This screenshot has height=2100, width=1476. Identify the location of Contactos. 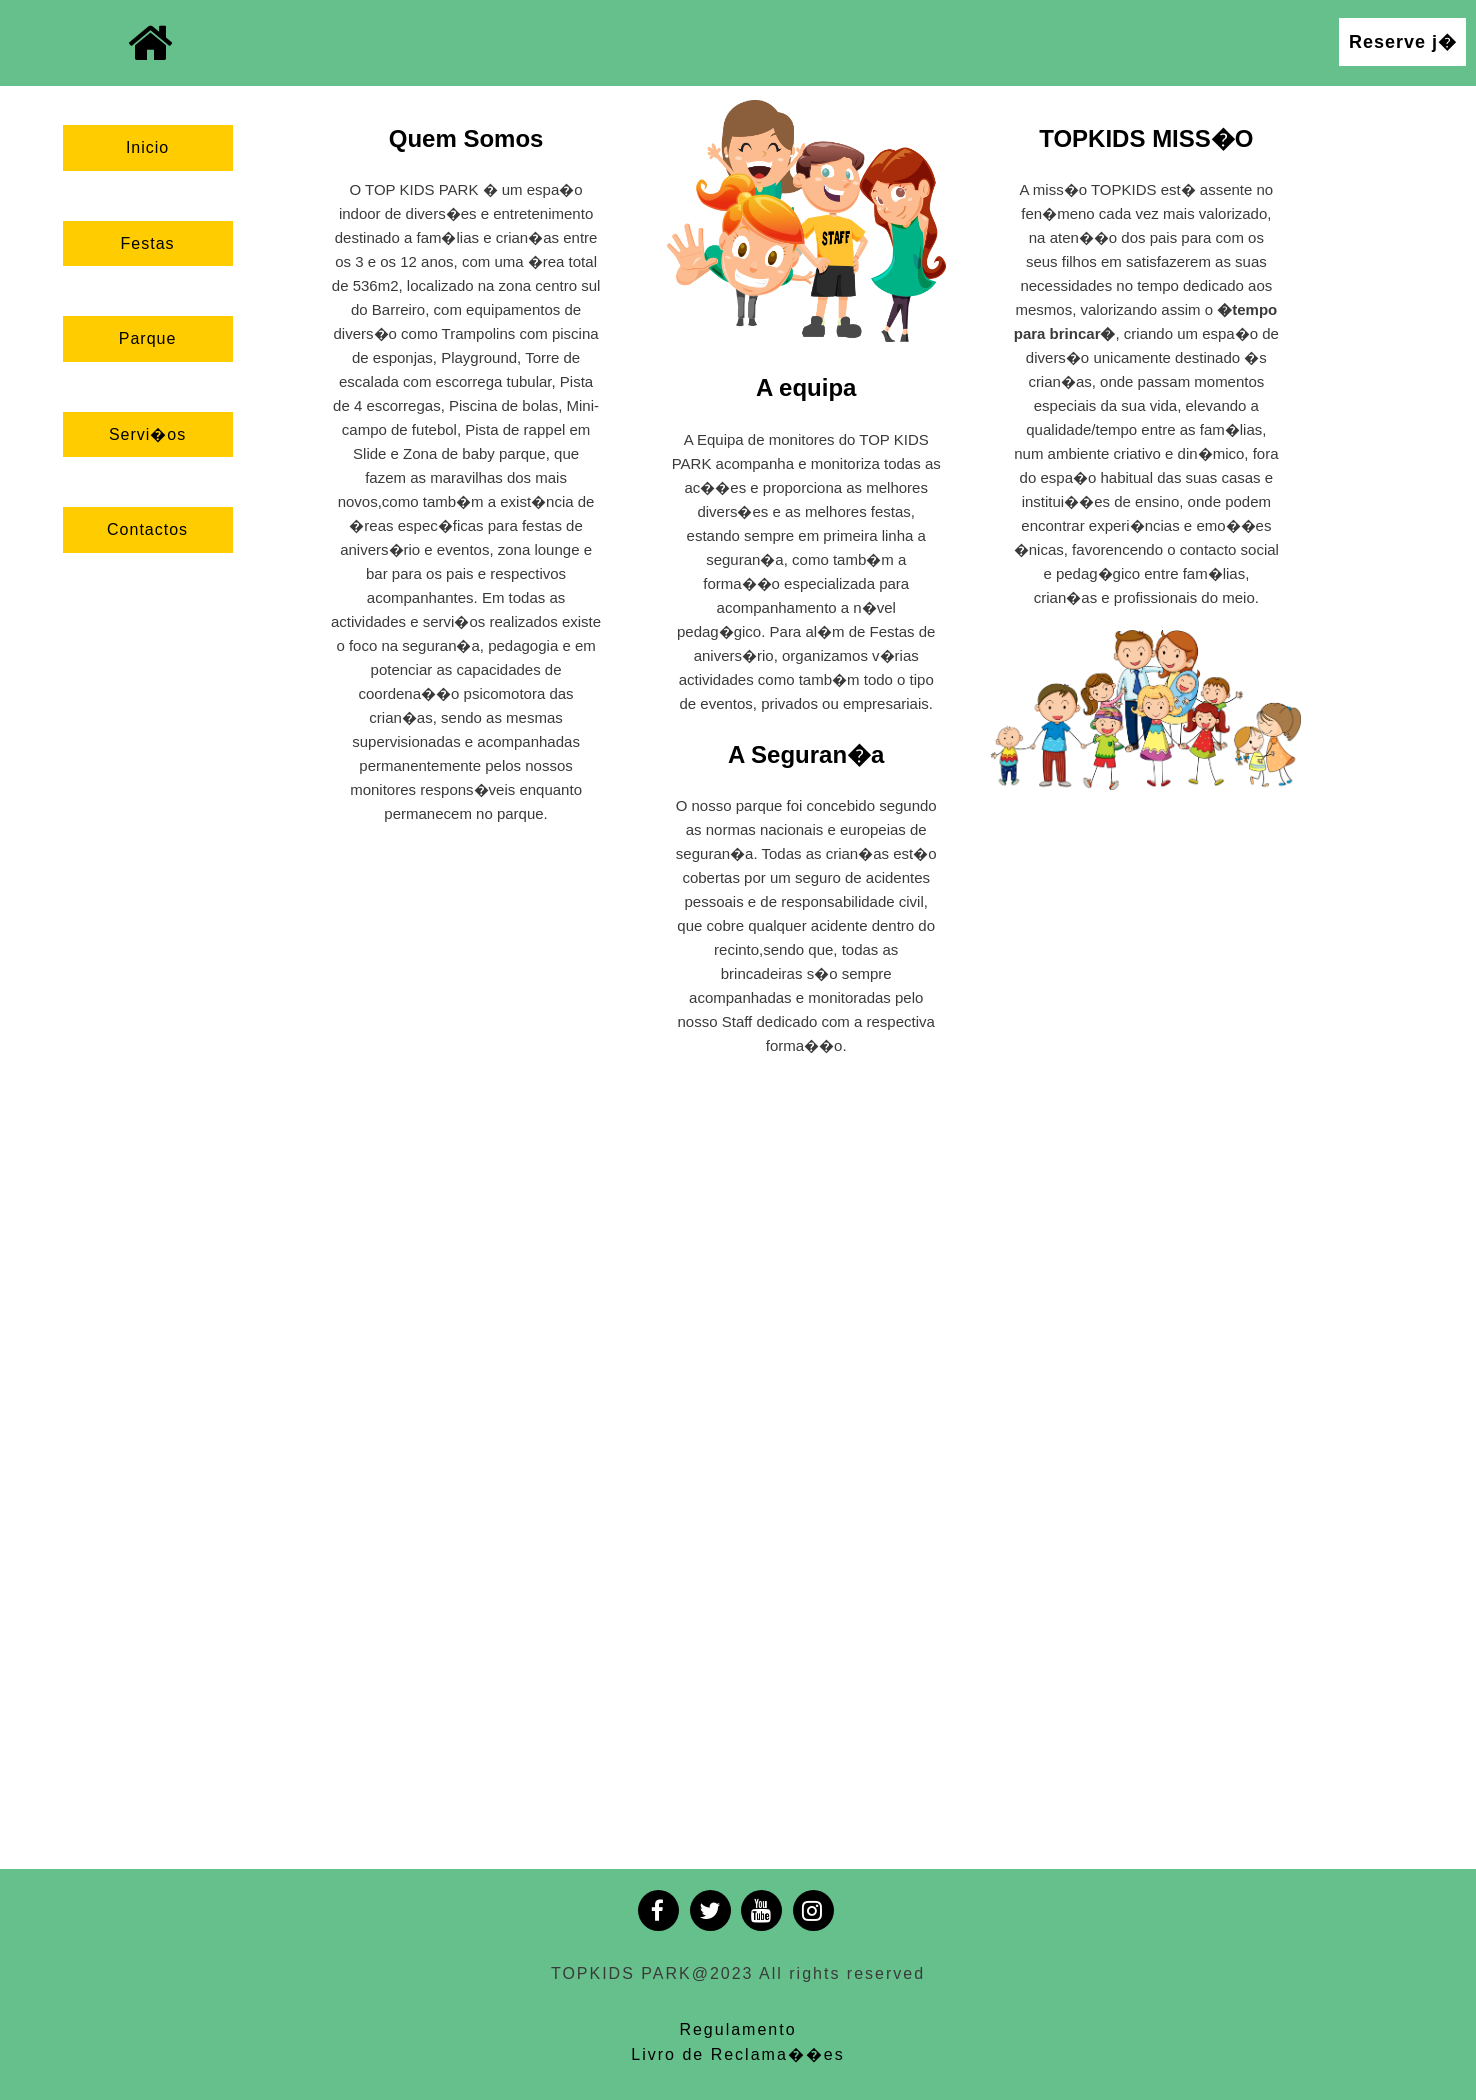
(147, 529).